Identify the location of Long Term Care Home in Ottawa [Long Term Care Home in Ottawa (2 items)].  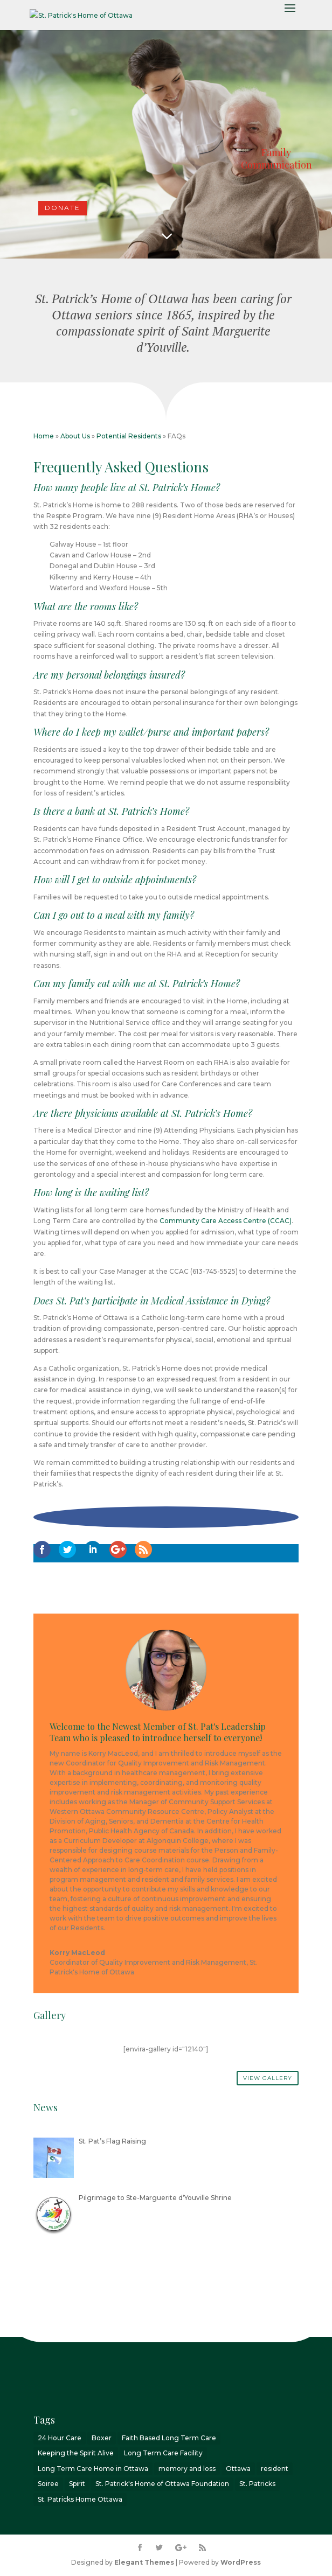
(93, 2469).